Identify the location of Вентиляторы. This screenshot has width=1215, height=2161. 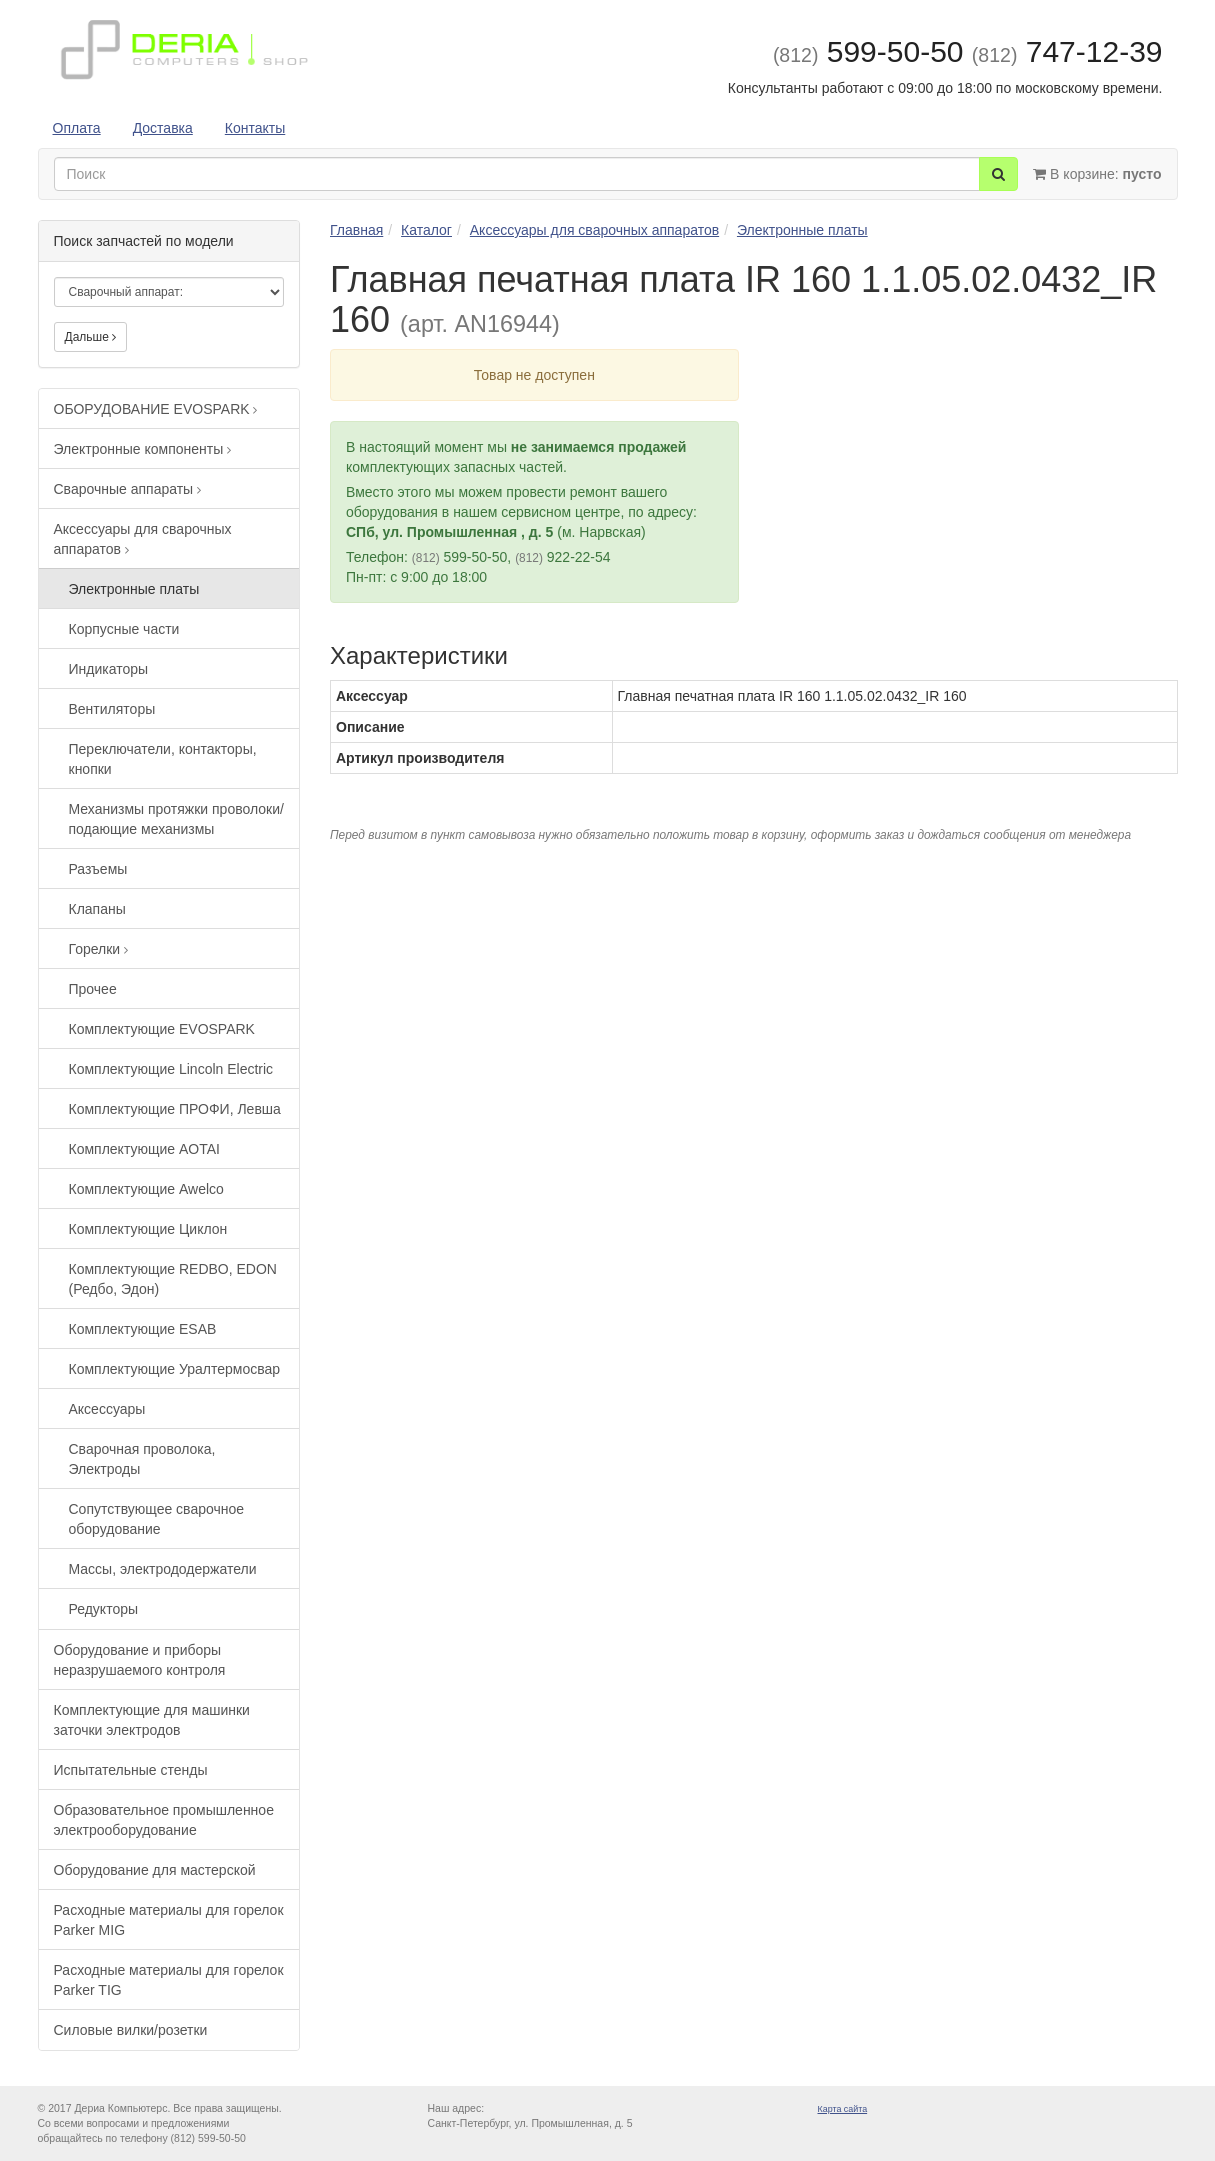
(112, 709).